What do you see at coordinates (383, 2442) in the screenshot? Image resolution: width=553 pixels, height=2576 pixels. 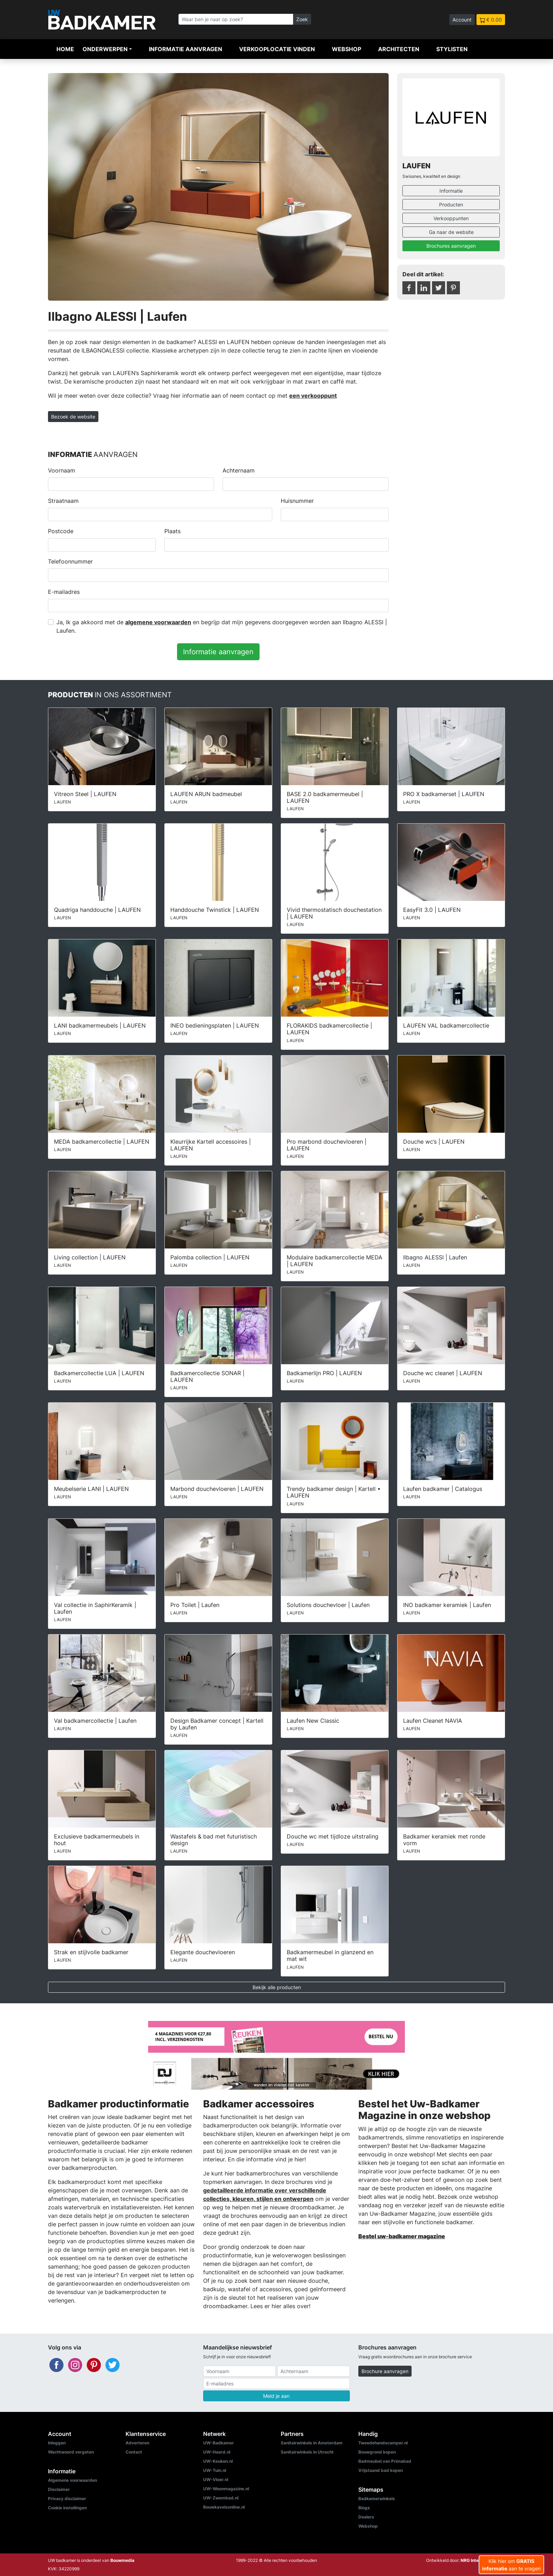 I see `Tweedehandscamper.nl` at bounding box center [383, 2442].